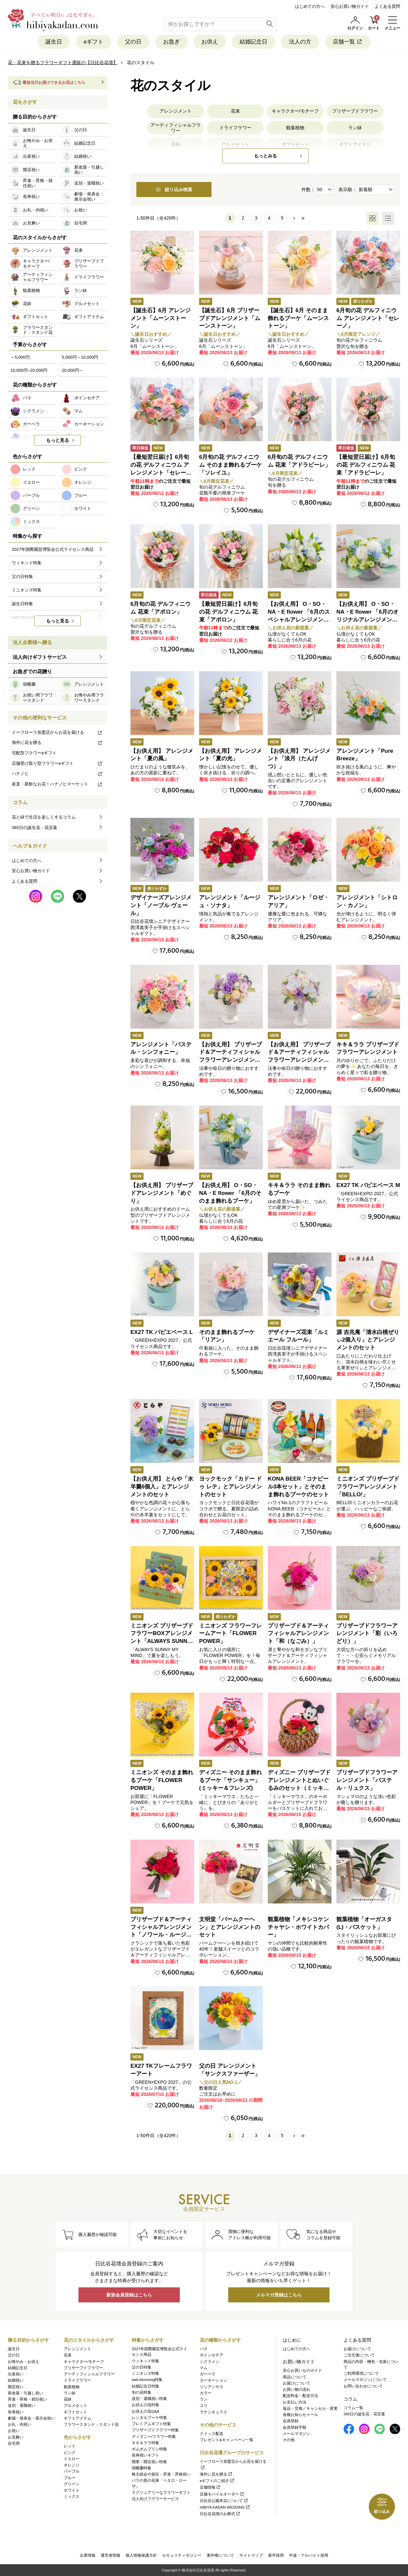  I want to click on 返品・交換／キャンセル・変更, so click(310, 2408).